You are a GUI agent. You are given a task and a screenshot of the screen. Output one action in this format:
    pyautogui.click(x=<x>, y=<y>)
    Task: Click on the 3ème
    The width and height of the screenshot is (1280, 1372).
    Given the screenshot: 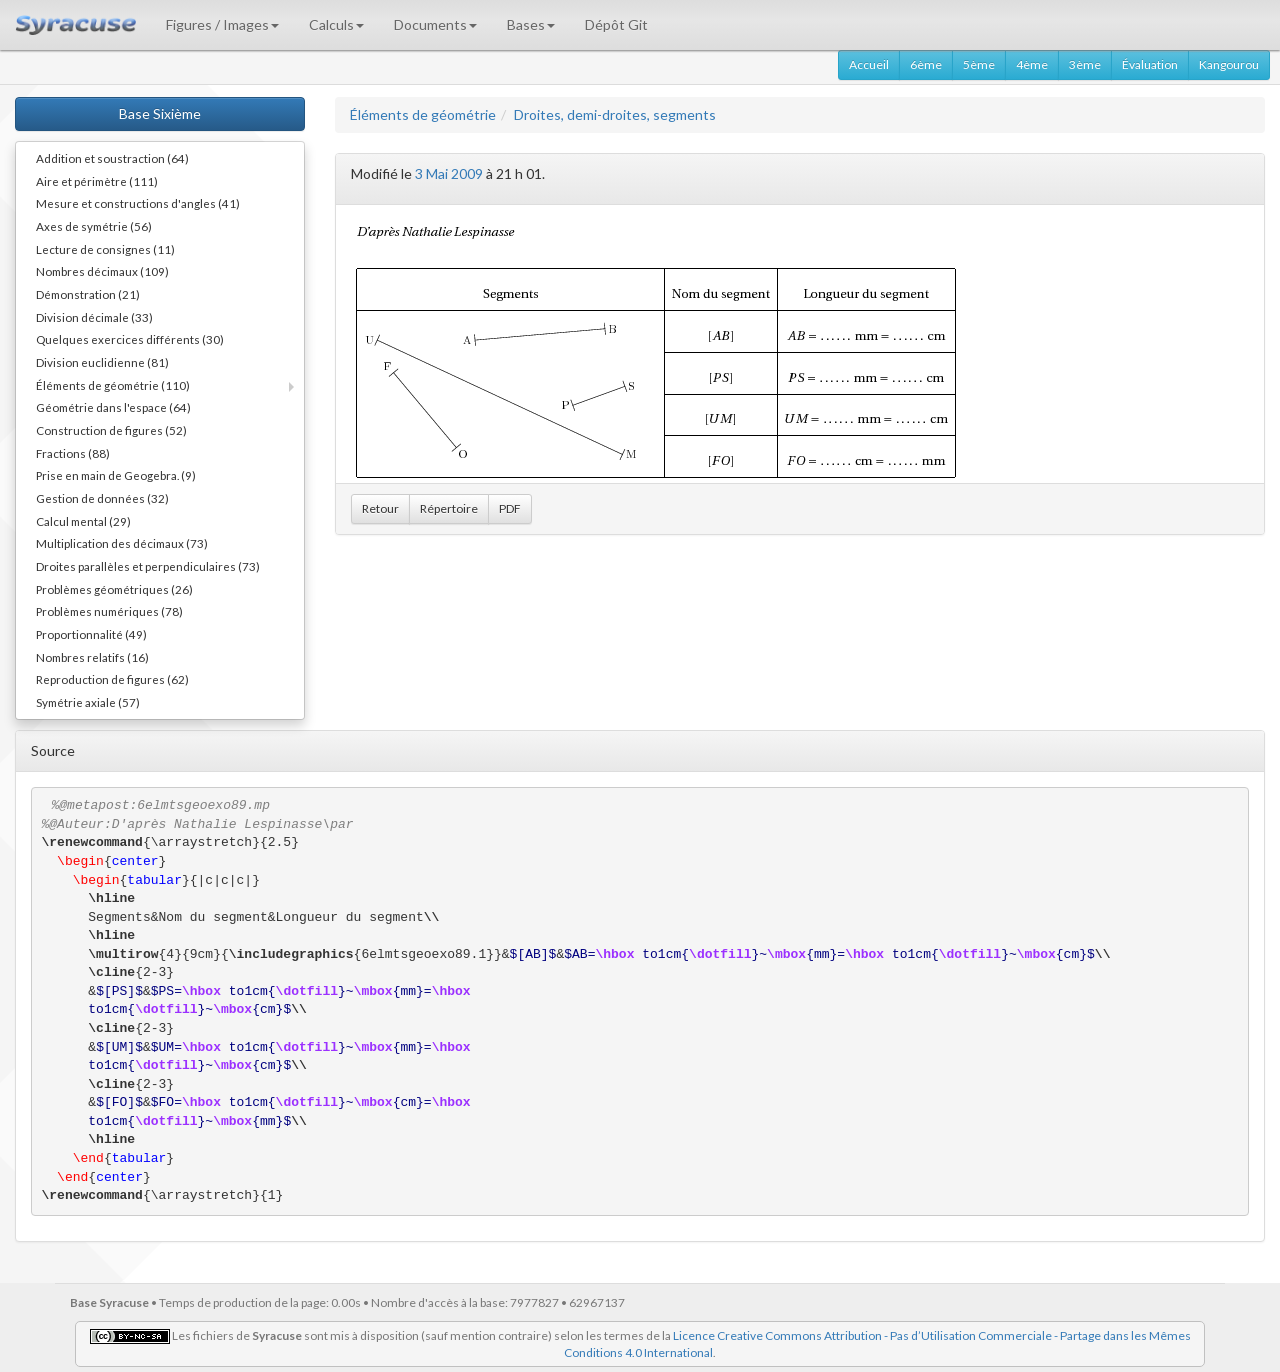 What is the action you would take?
    pyautogui.click(x=1085, y=64)
    